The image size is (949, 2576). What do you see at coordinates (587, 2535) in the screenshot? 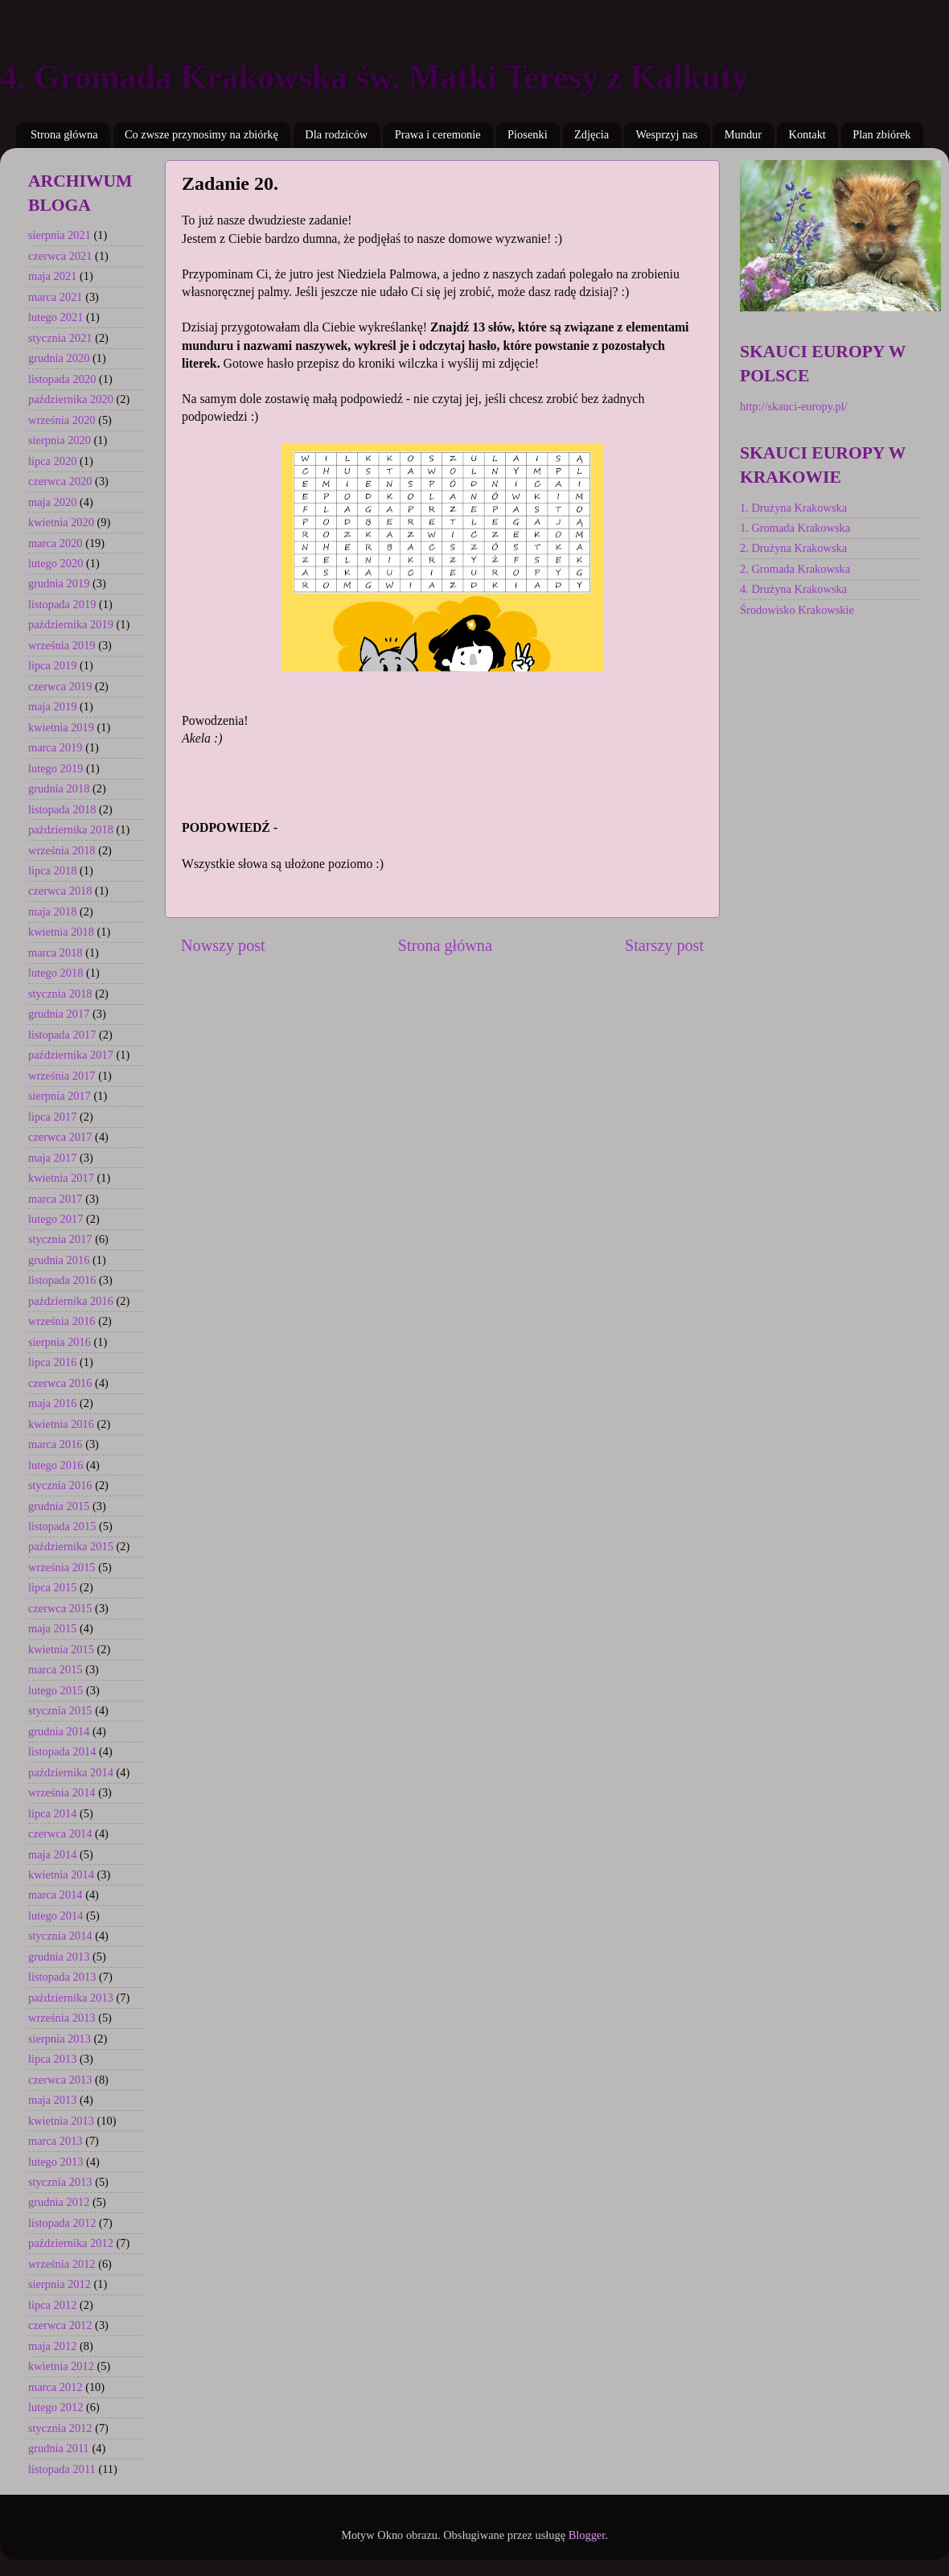
I see `Blogger` at bounding box center [587, 2535].